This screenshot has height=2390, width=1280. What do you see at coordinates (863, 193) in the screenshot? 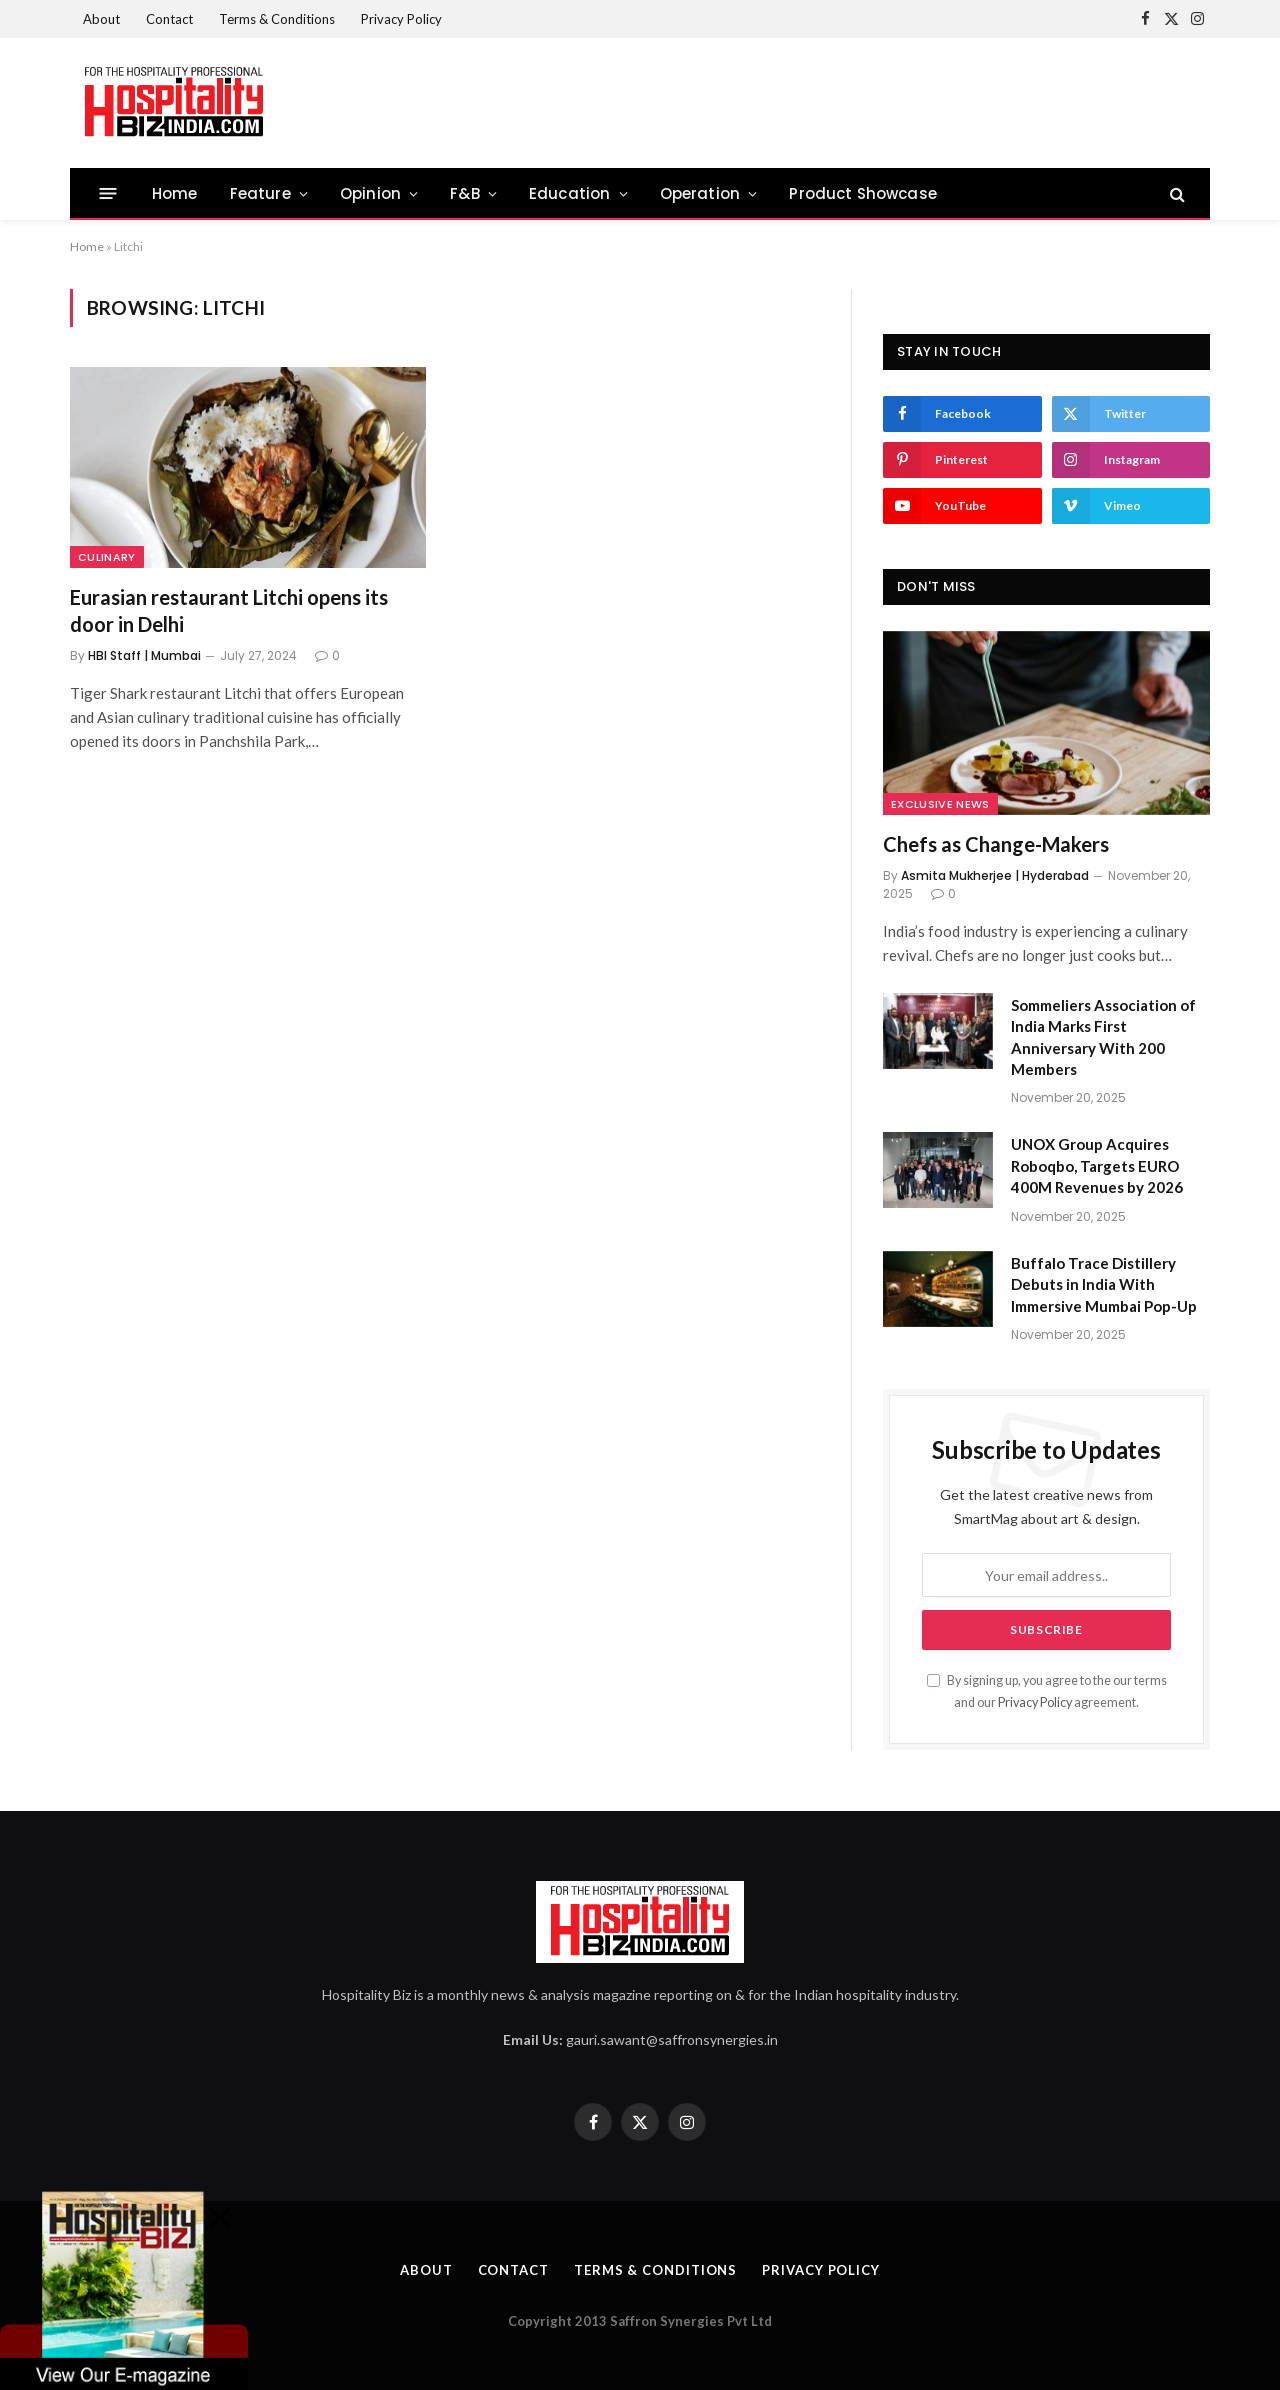
I see `Product Showcase` at bounding box center [863, 193].